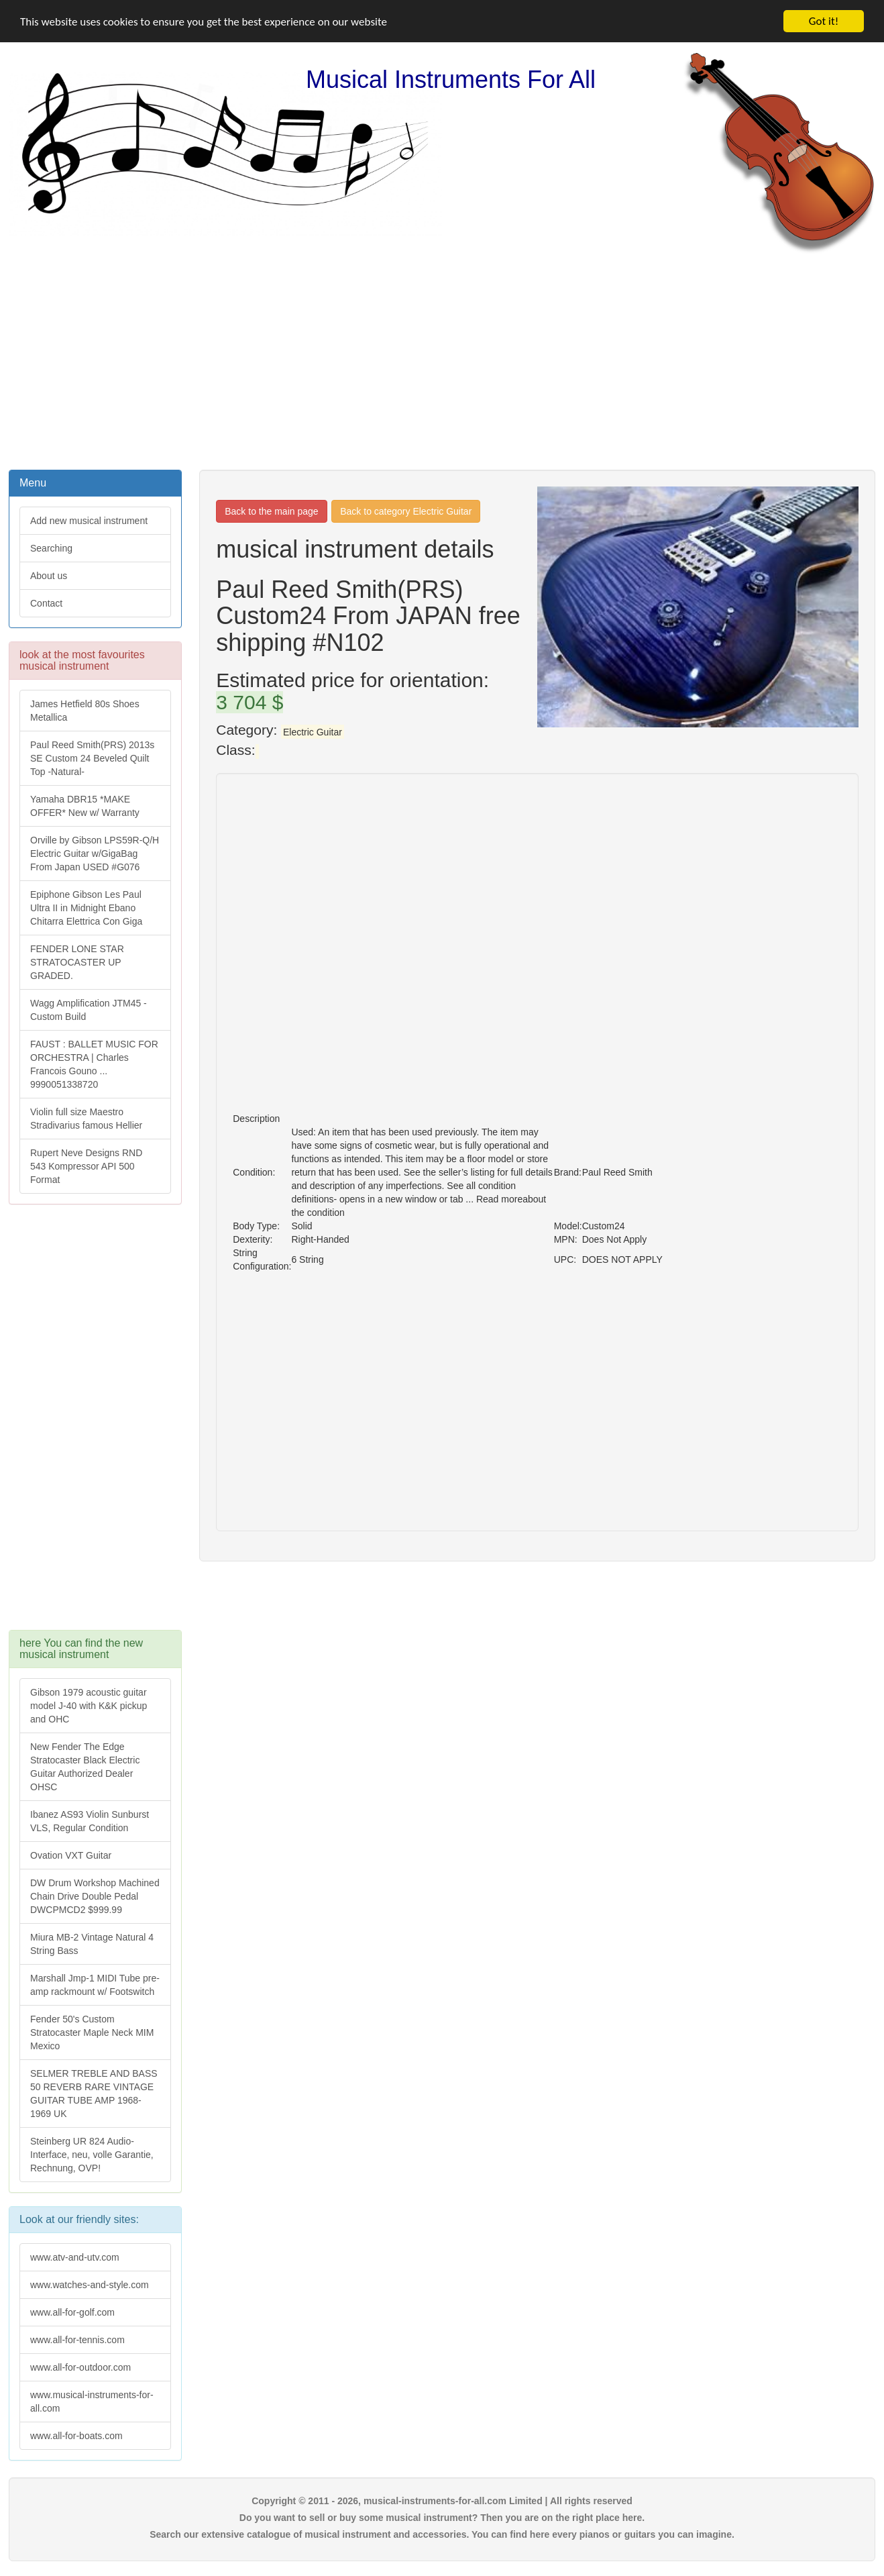  I want to click on Paul Reed Smith(PRS) 2013s SE Custom 24 Beveled Quilt Top -Natural-, so click(92, 758).